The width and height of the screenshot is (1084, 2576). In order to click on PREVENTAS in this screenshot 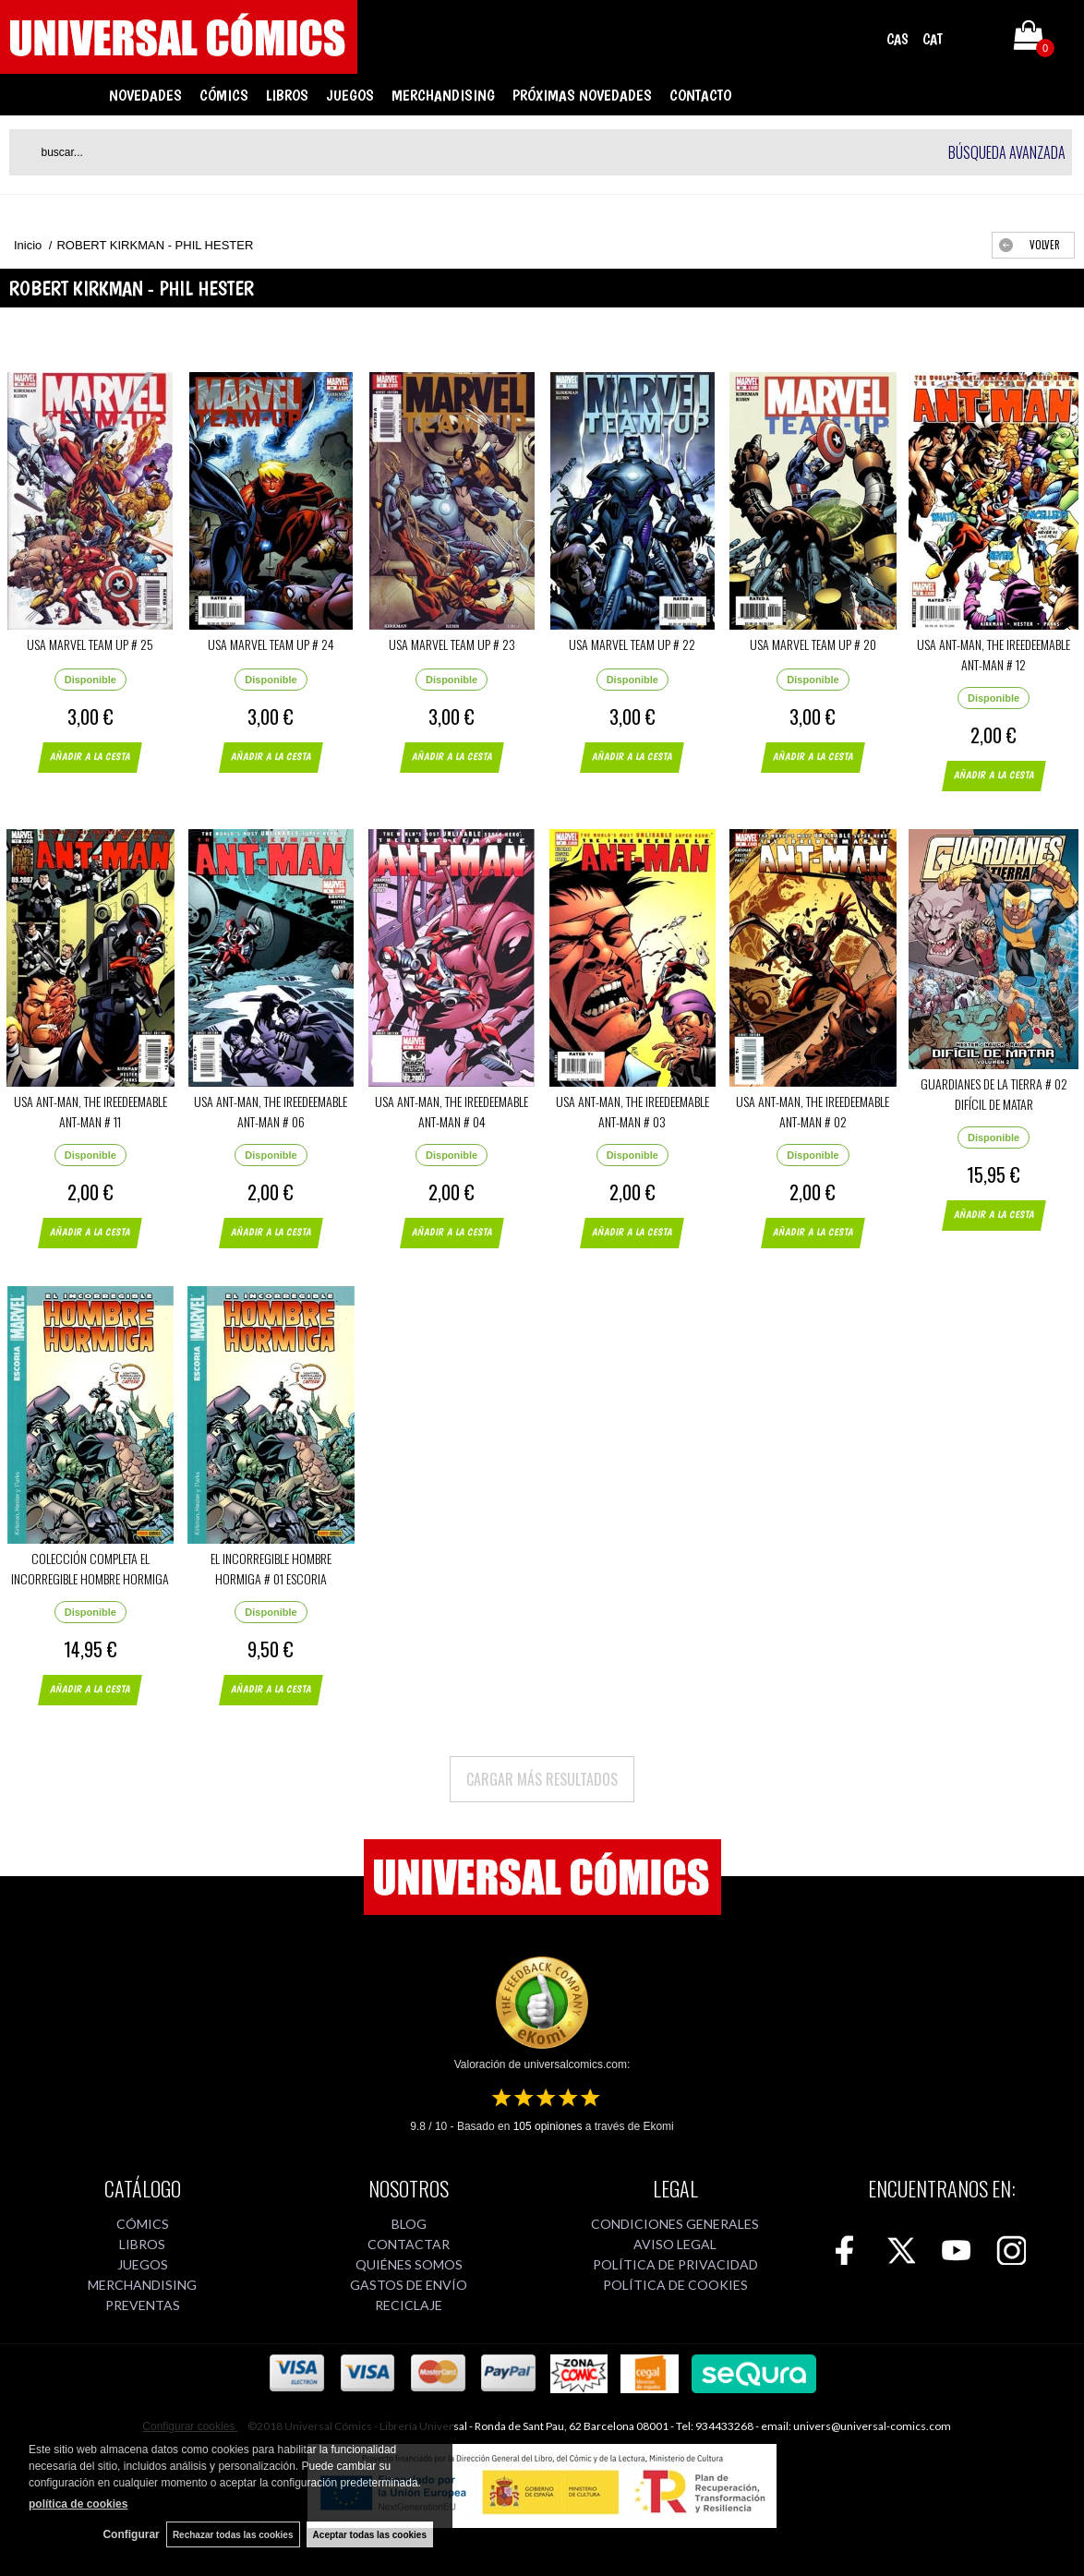, I will do `click(142, 2305)`.